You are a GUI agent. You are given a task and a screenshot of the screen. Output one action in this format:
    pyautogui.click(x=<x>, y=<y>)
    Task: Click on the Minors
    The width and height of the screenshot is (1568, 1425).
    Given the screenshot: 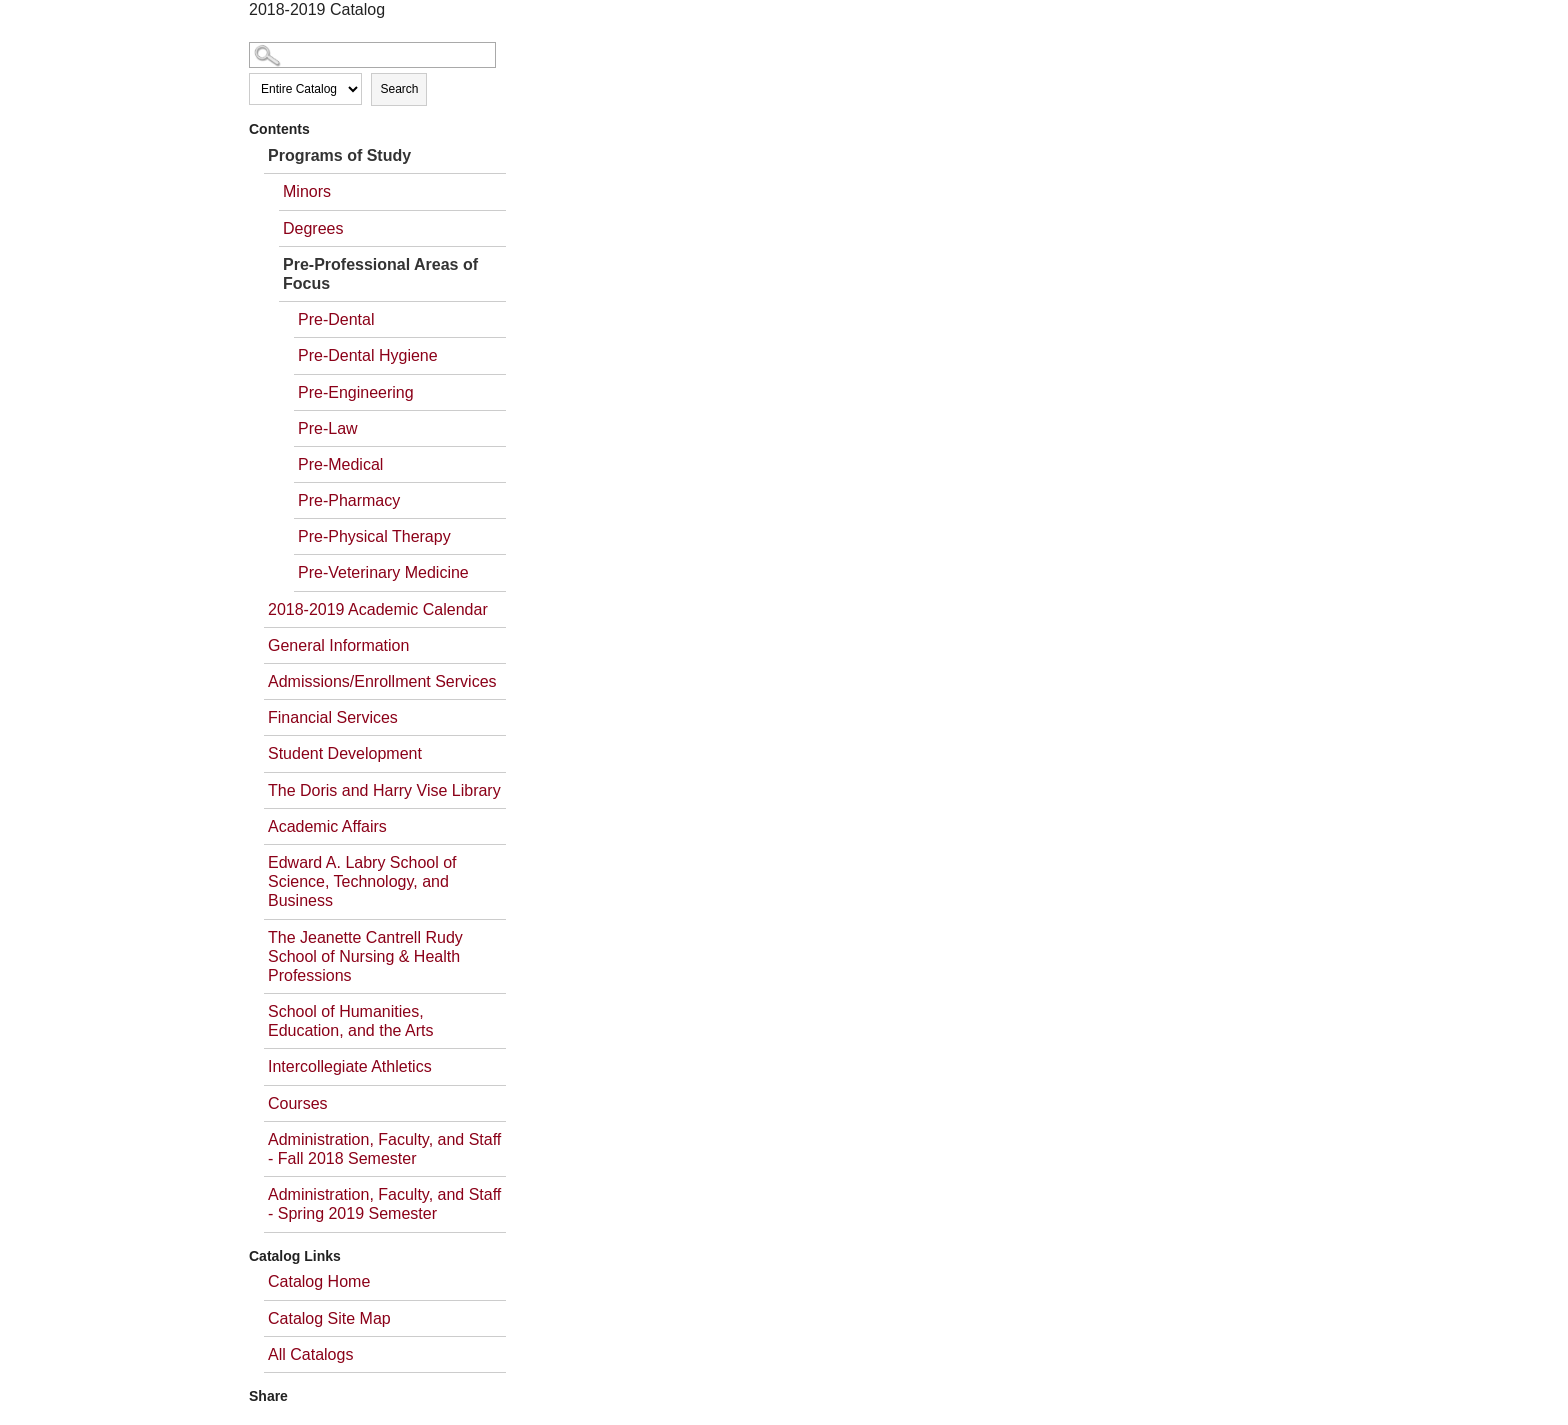 What is the action you would take?
    pyautogui.click(x=307, y=191)
    